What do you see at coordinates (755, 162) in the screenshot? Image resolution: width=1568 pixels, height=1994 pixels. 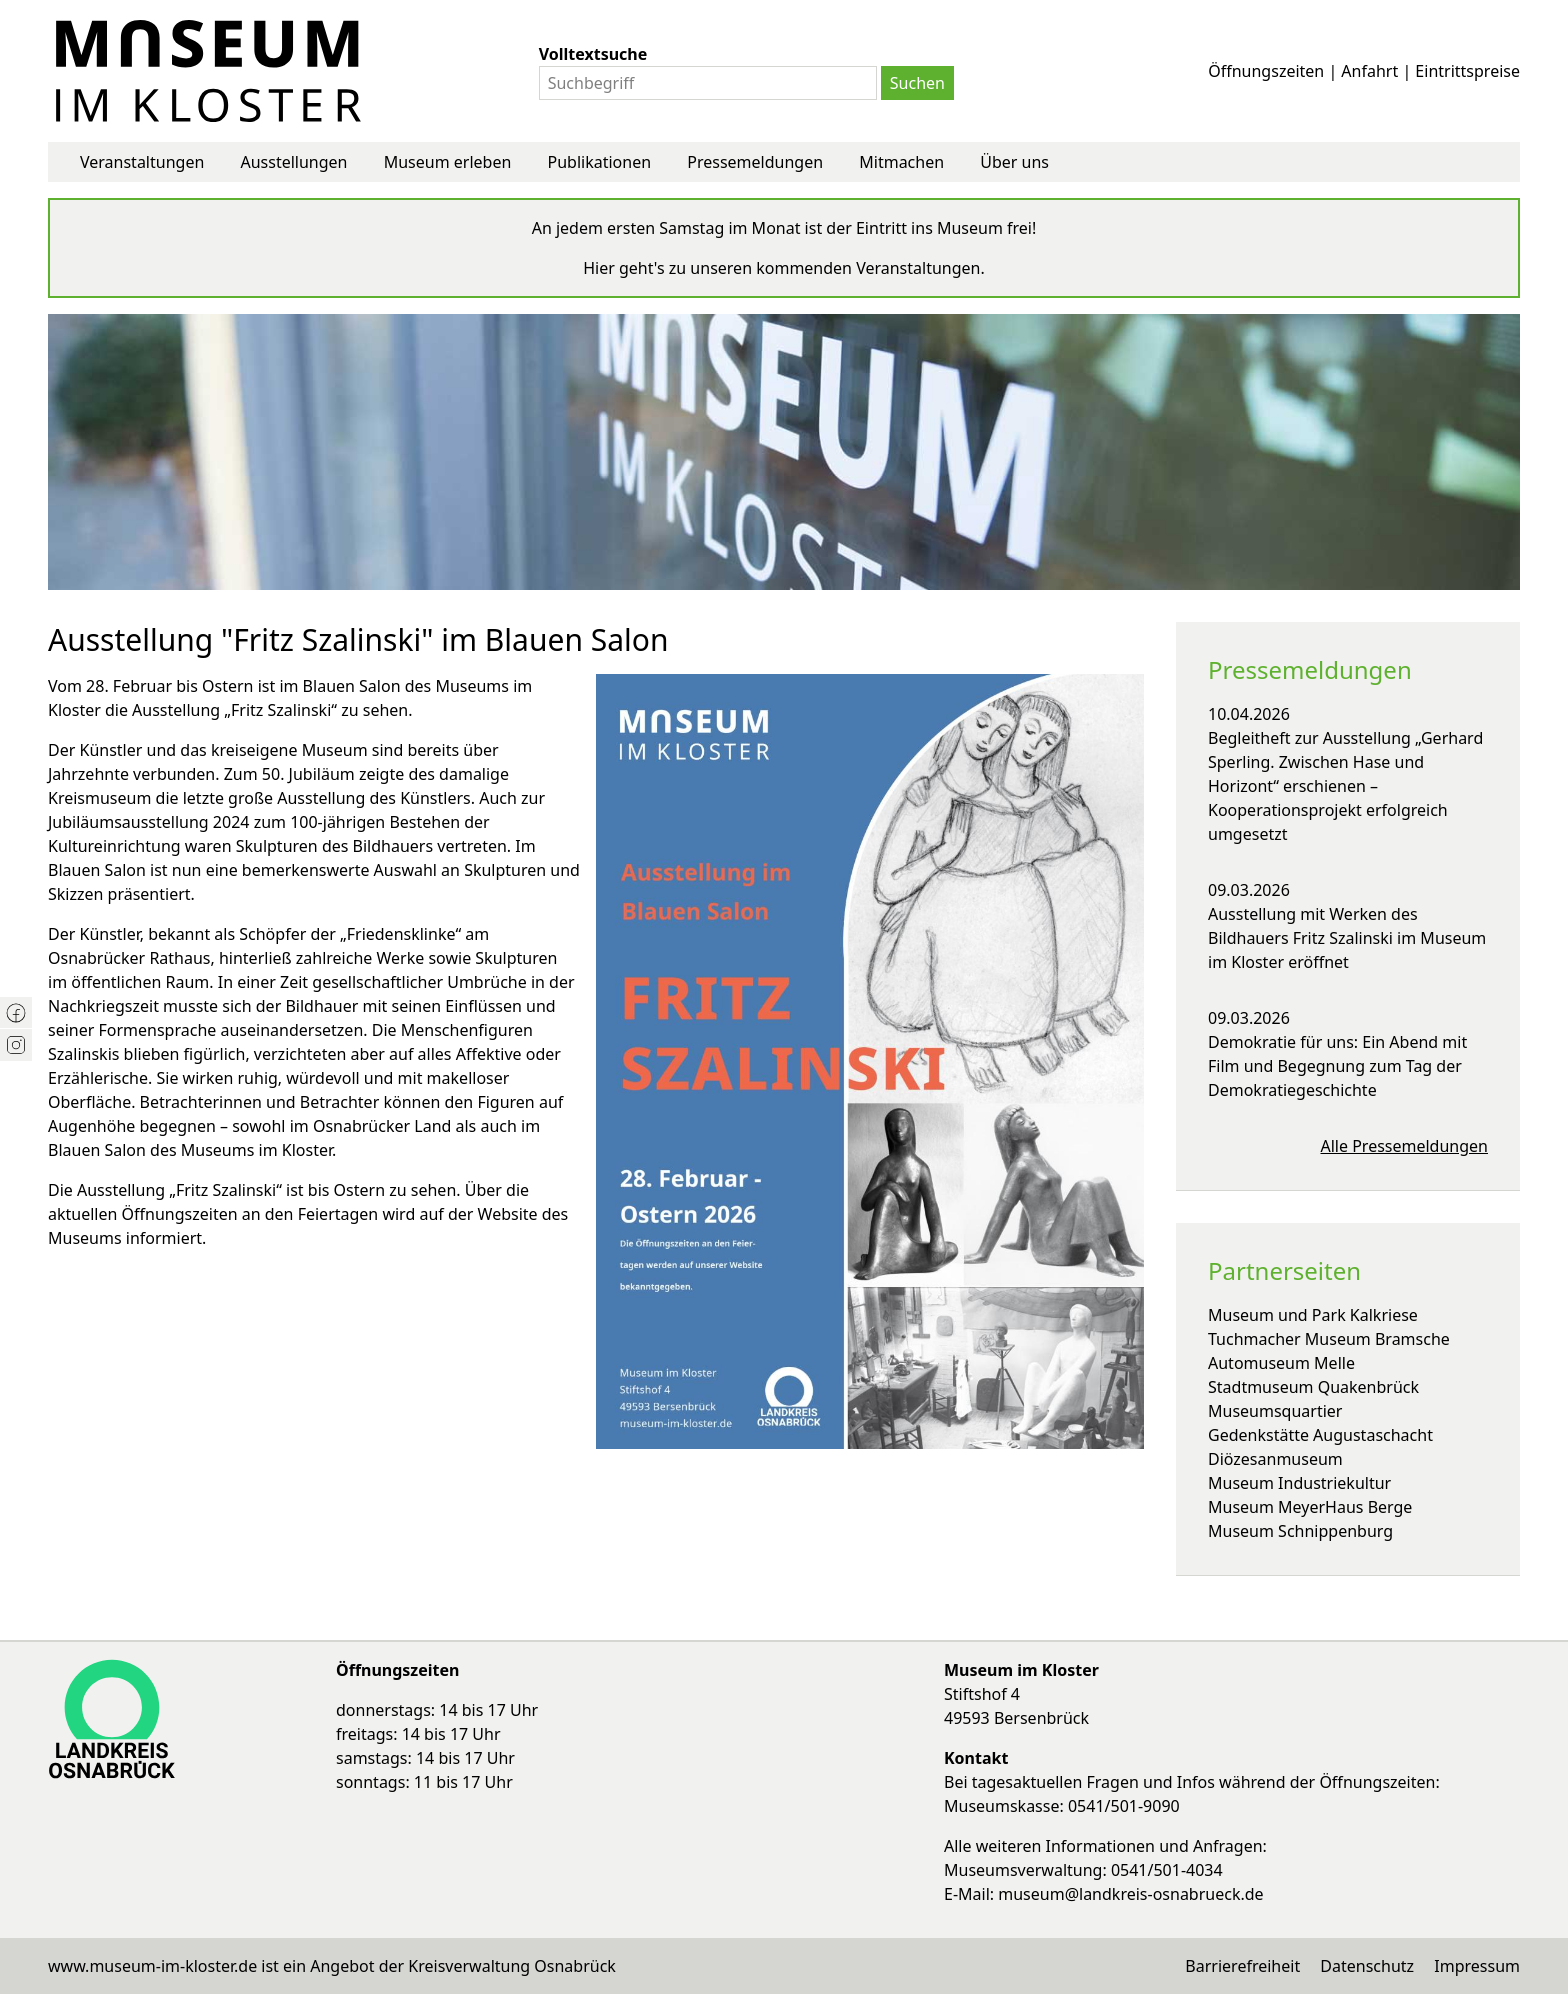 I see `Pressemeldungen` at bounding box center [755, 162].